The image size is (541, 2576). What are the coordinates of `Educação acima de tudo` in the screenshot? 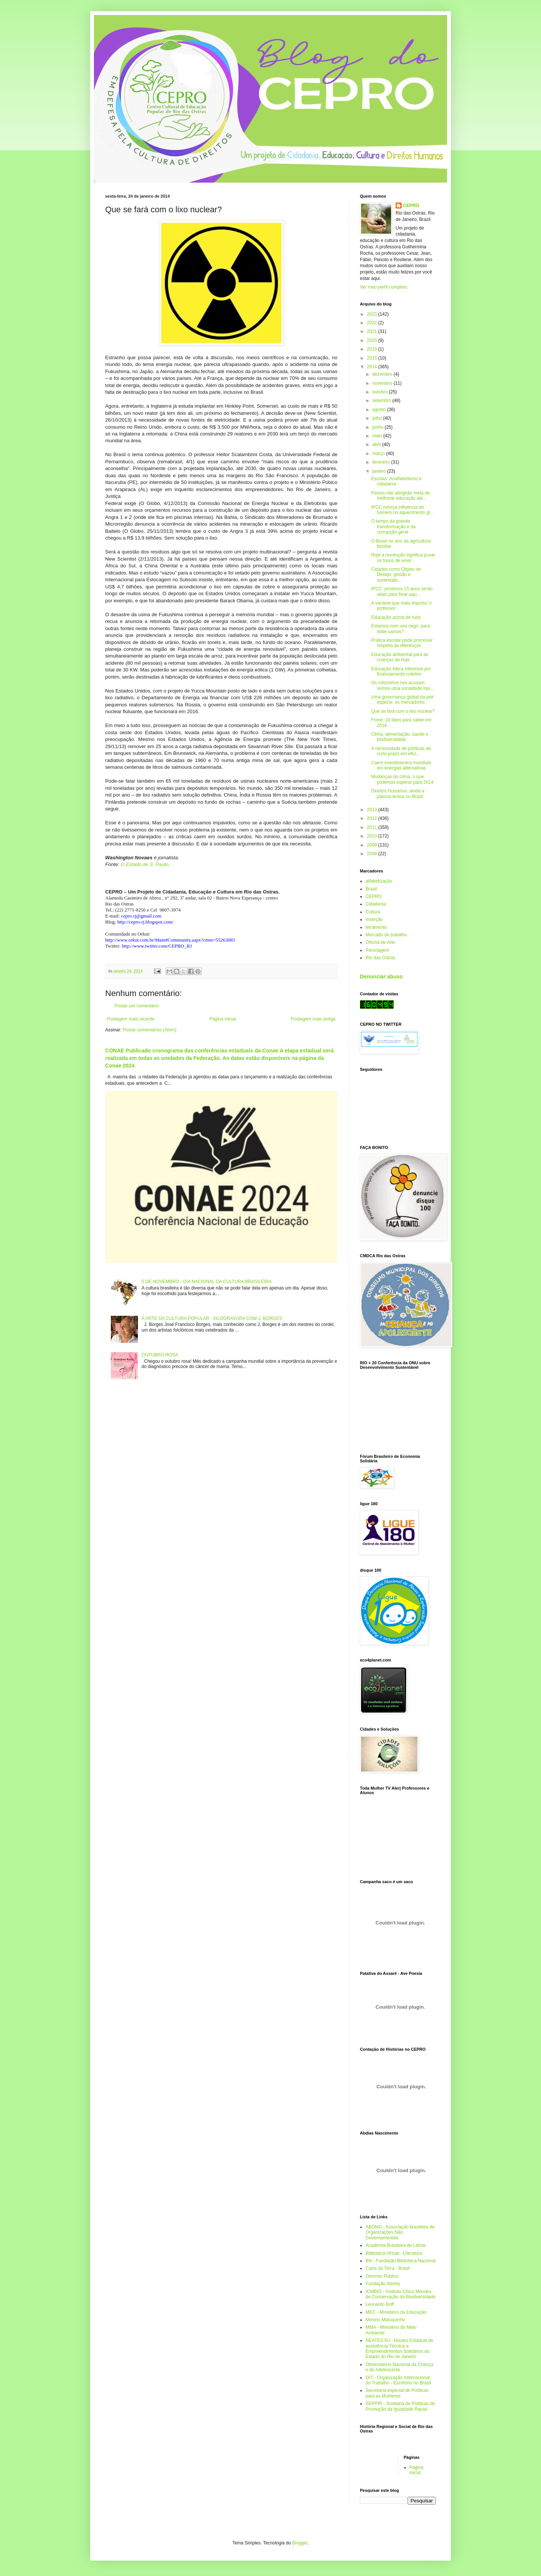 It's located at (396, 617).